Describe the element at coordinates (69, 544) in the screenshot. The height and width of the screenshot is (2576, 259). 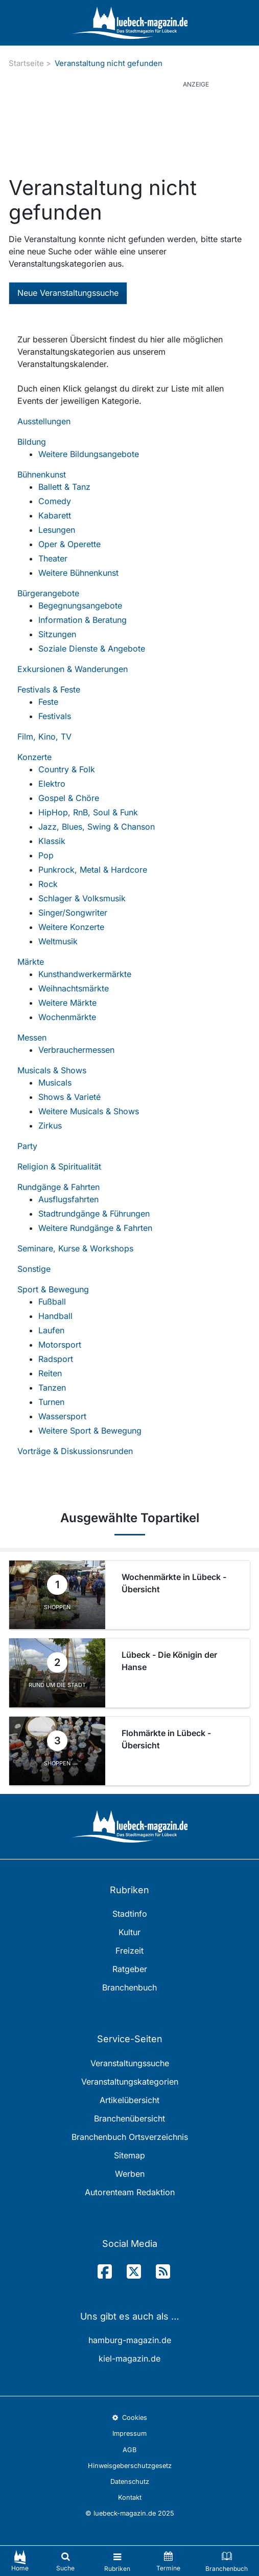
I see `Oper & Operette` at that location.